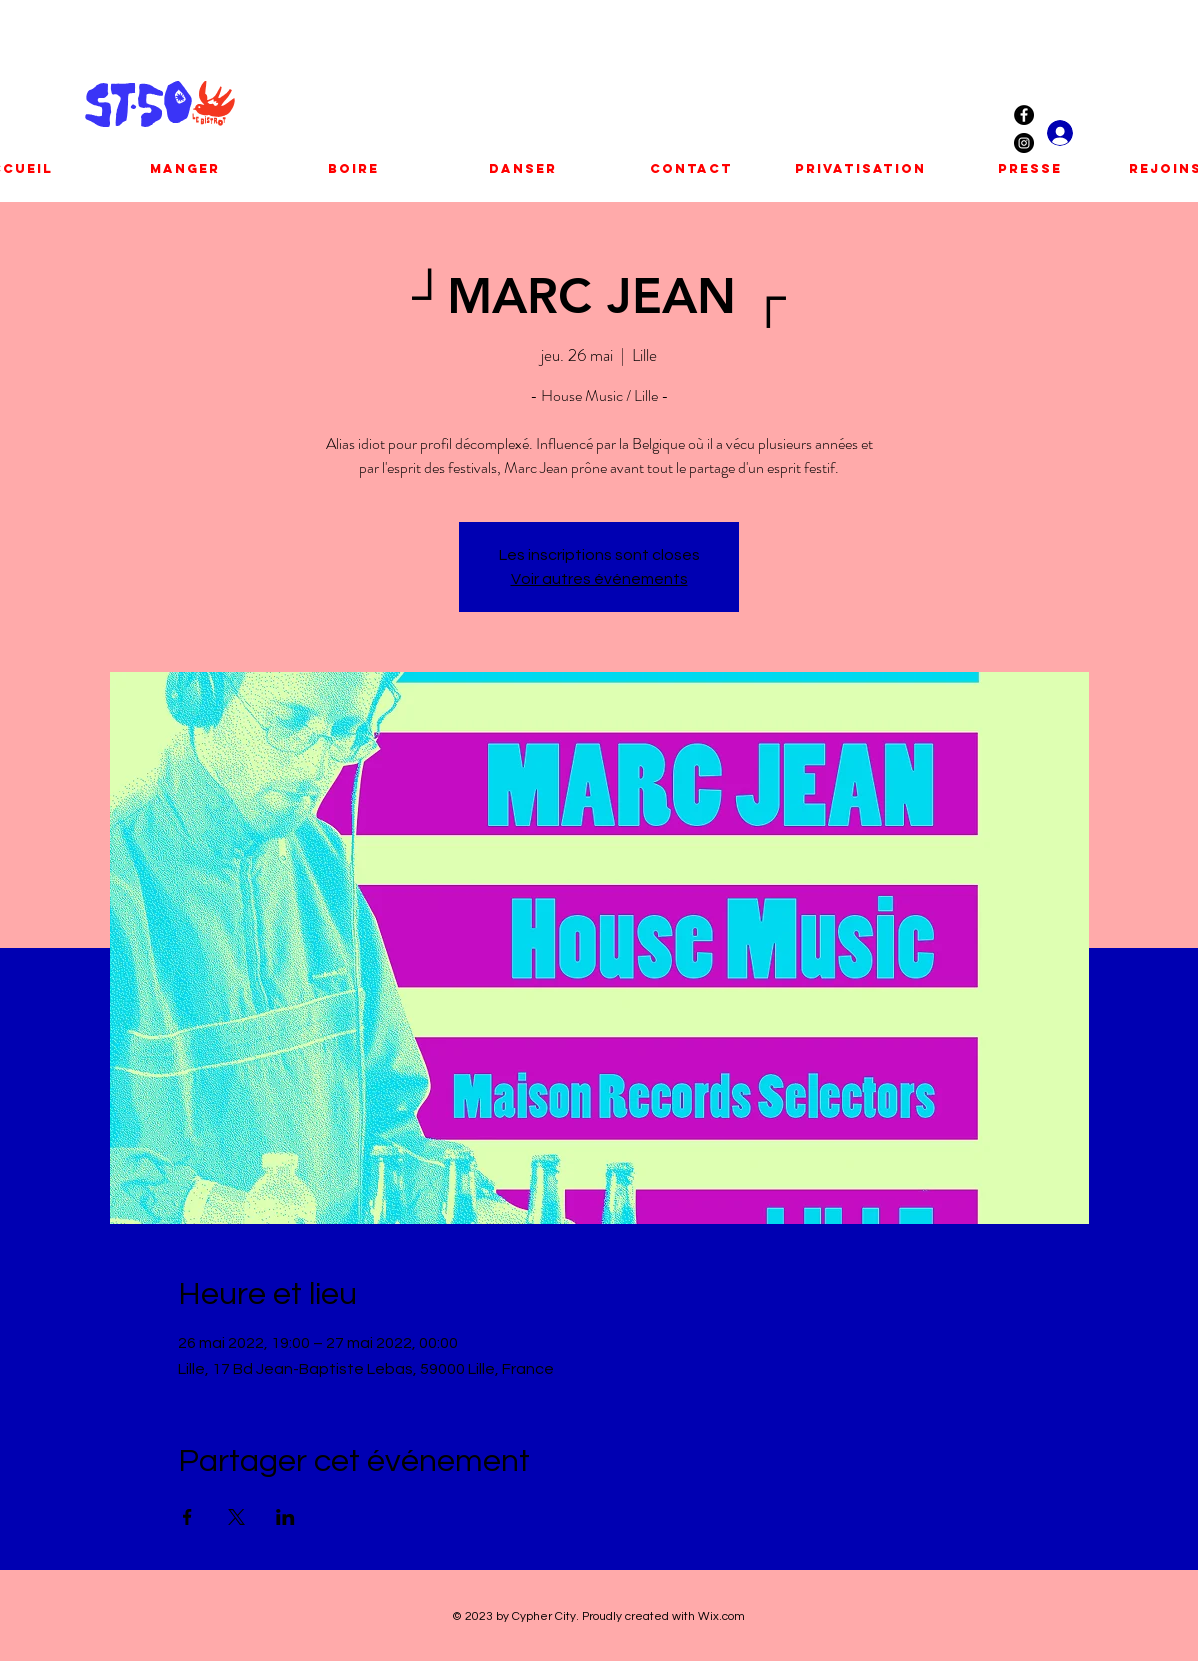  What do you see at coordinates (721, 1616) in the screenshot?
I see `Wix.com` at bounding box center [721, 1616].